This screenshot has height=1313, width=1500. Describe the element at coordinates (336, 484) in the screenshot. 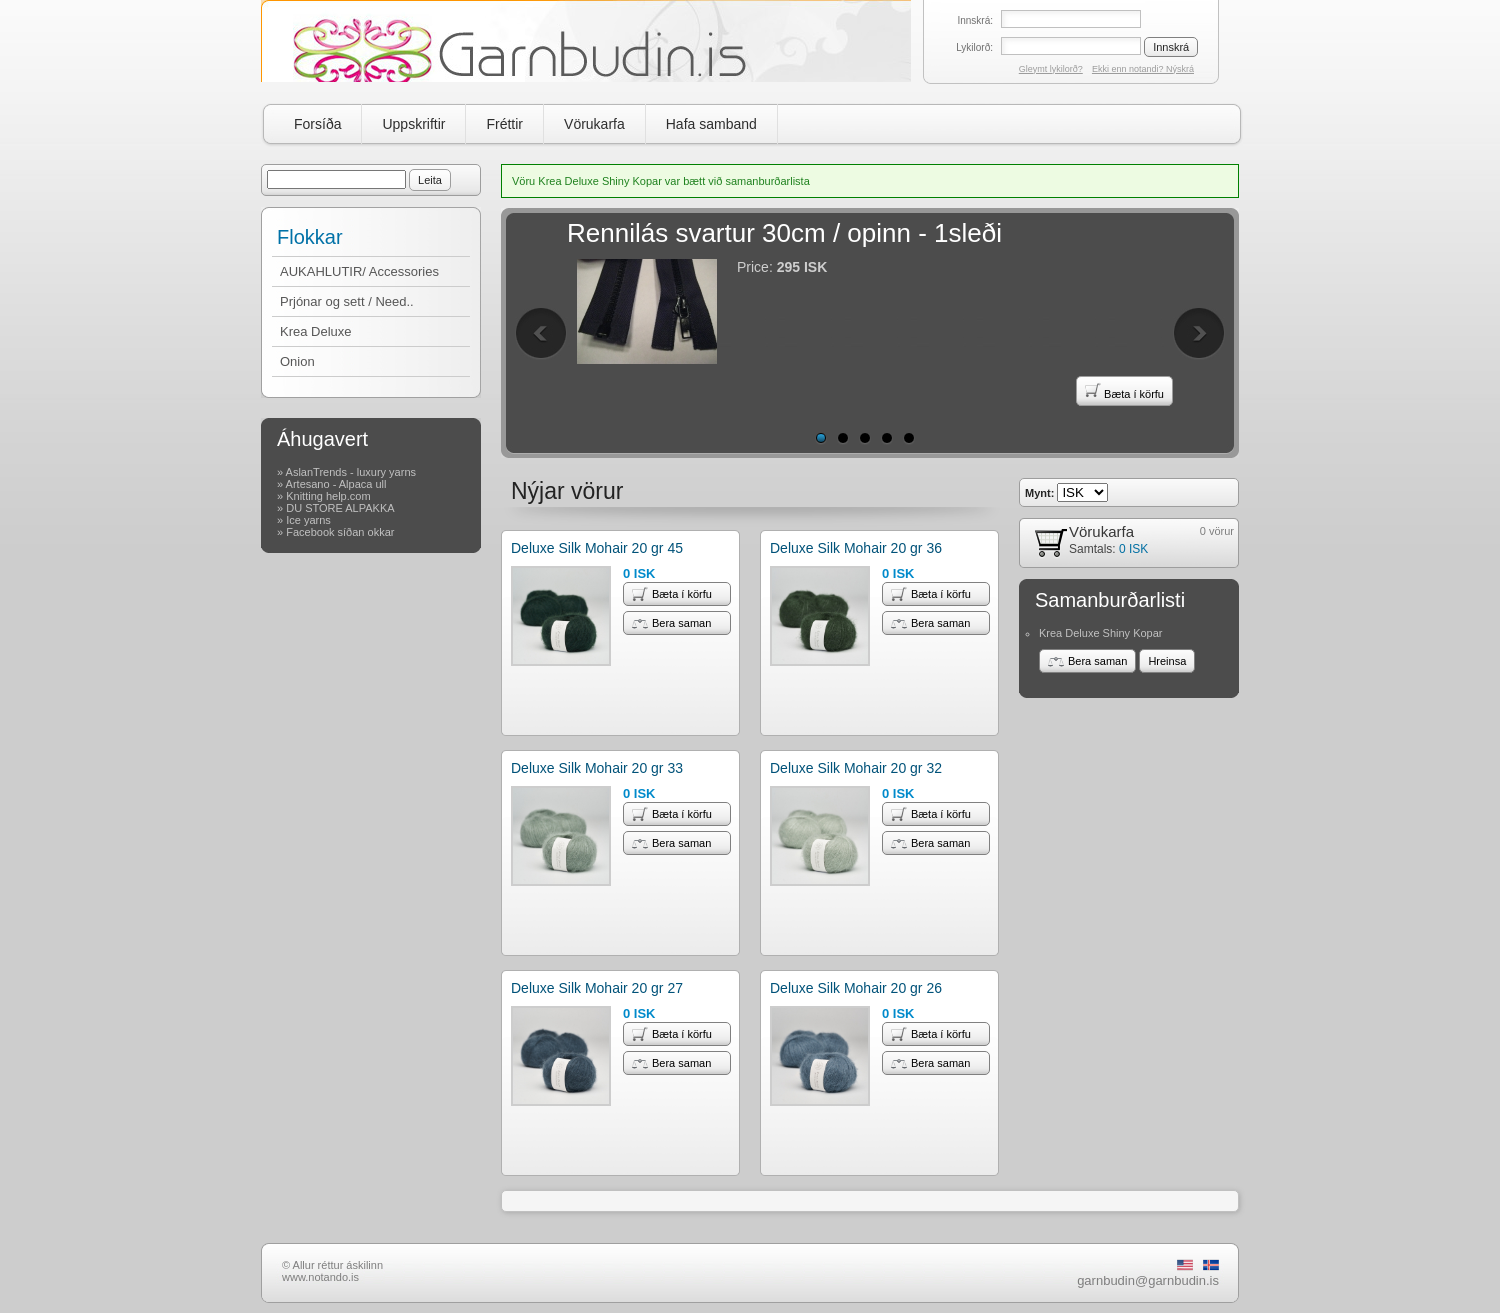

I see `Artesano - Alpaca ull` at that location.